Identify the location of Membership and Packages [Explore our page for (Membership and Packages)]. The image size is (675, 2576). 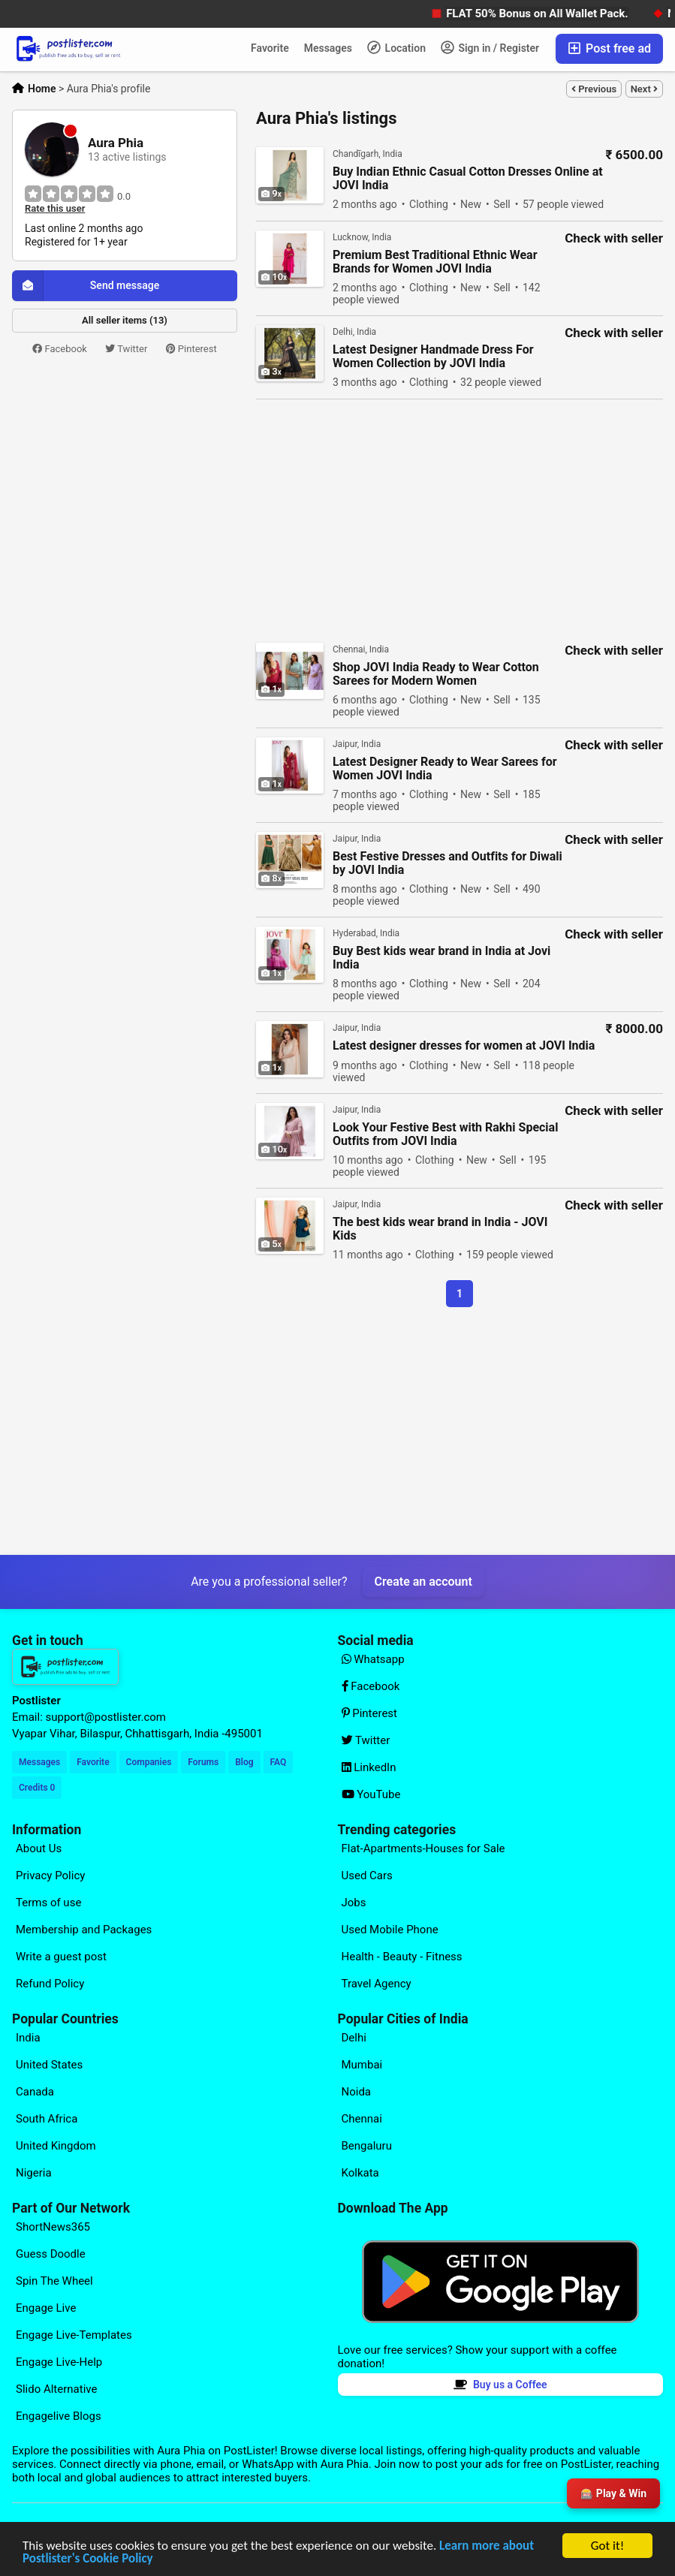
(84, 1929).